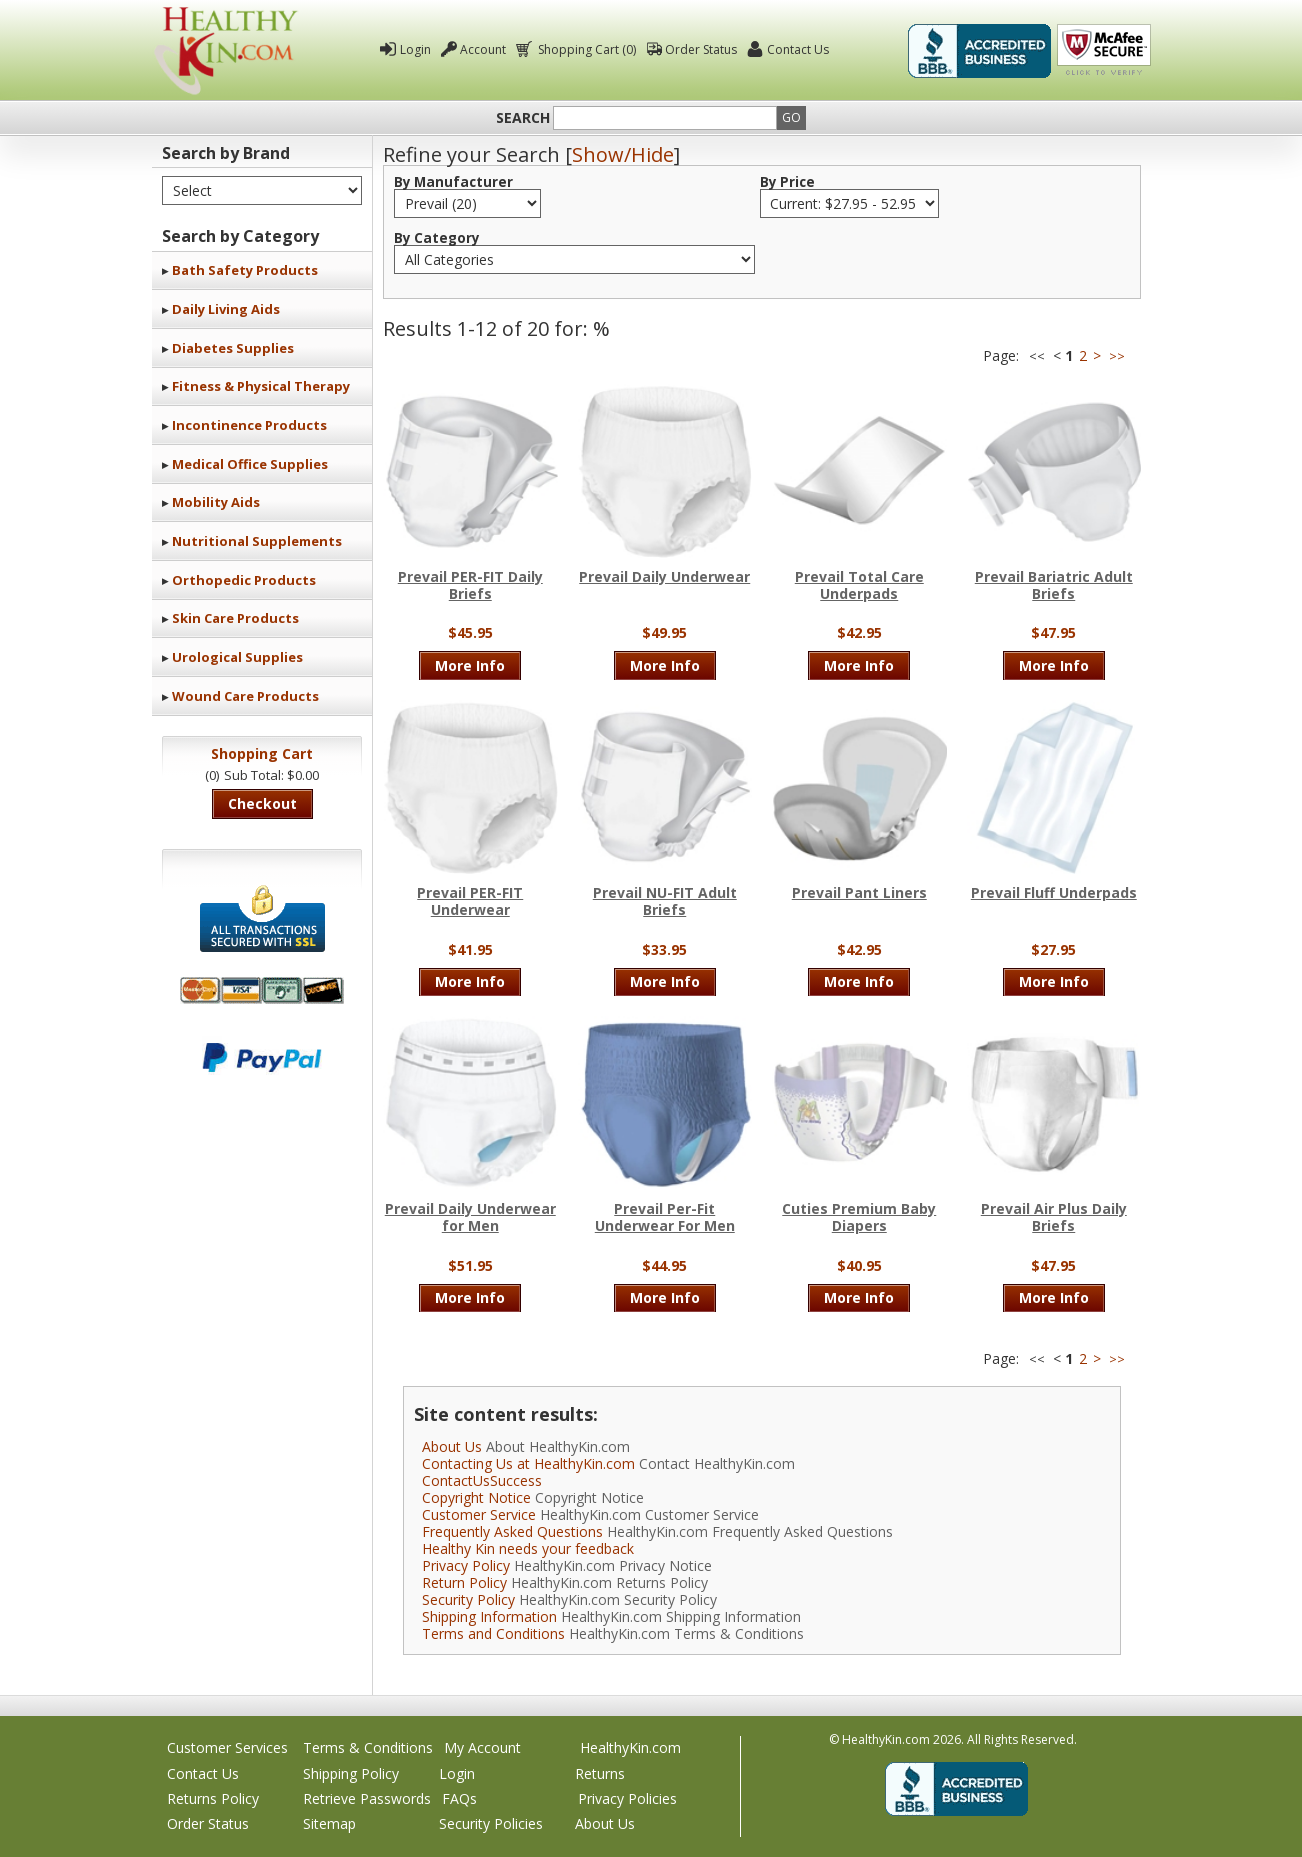  I want to click on Terms & Conditions, so click(368, 1747).